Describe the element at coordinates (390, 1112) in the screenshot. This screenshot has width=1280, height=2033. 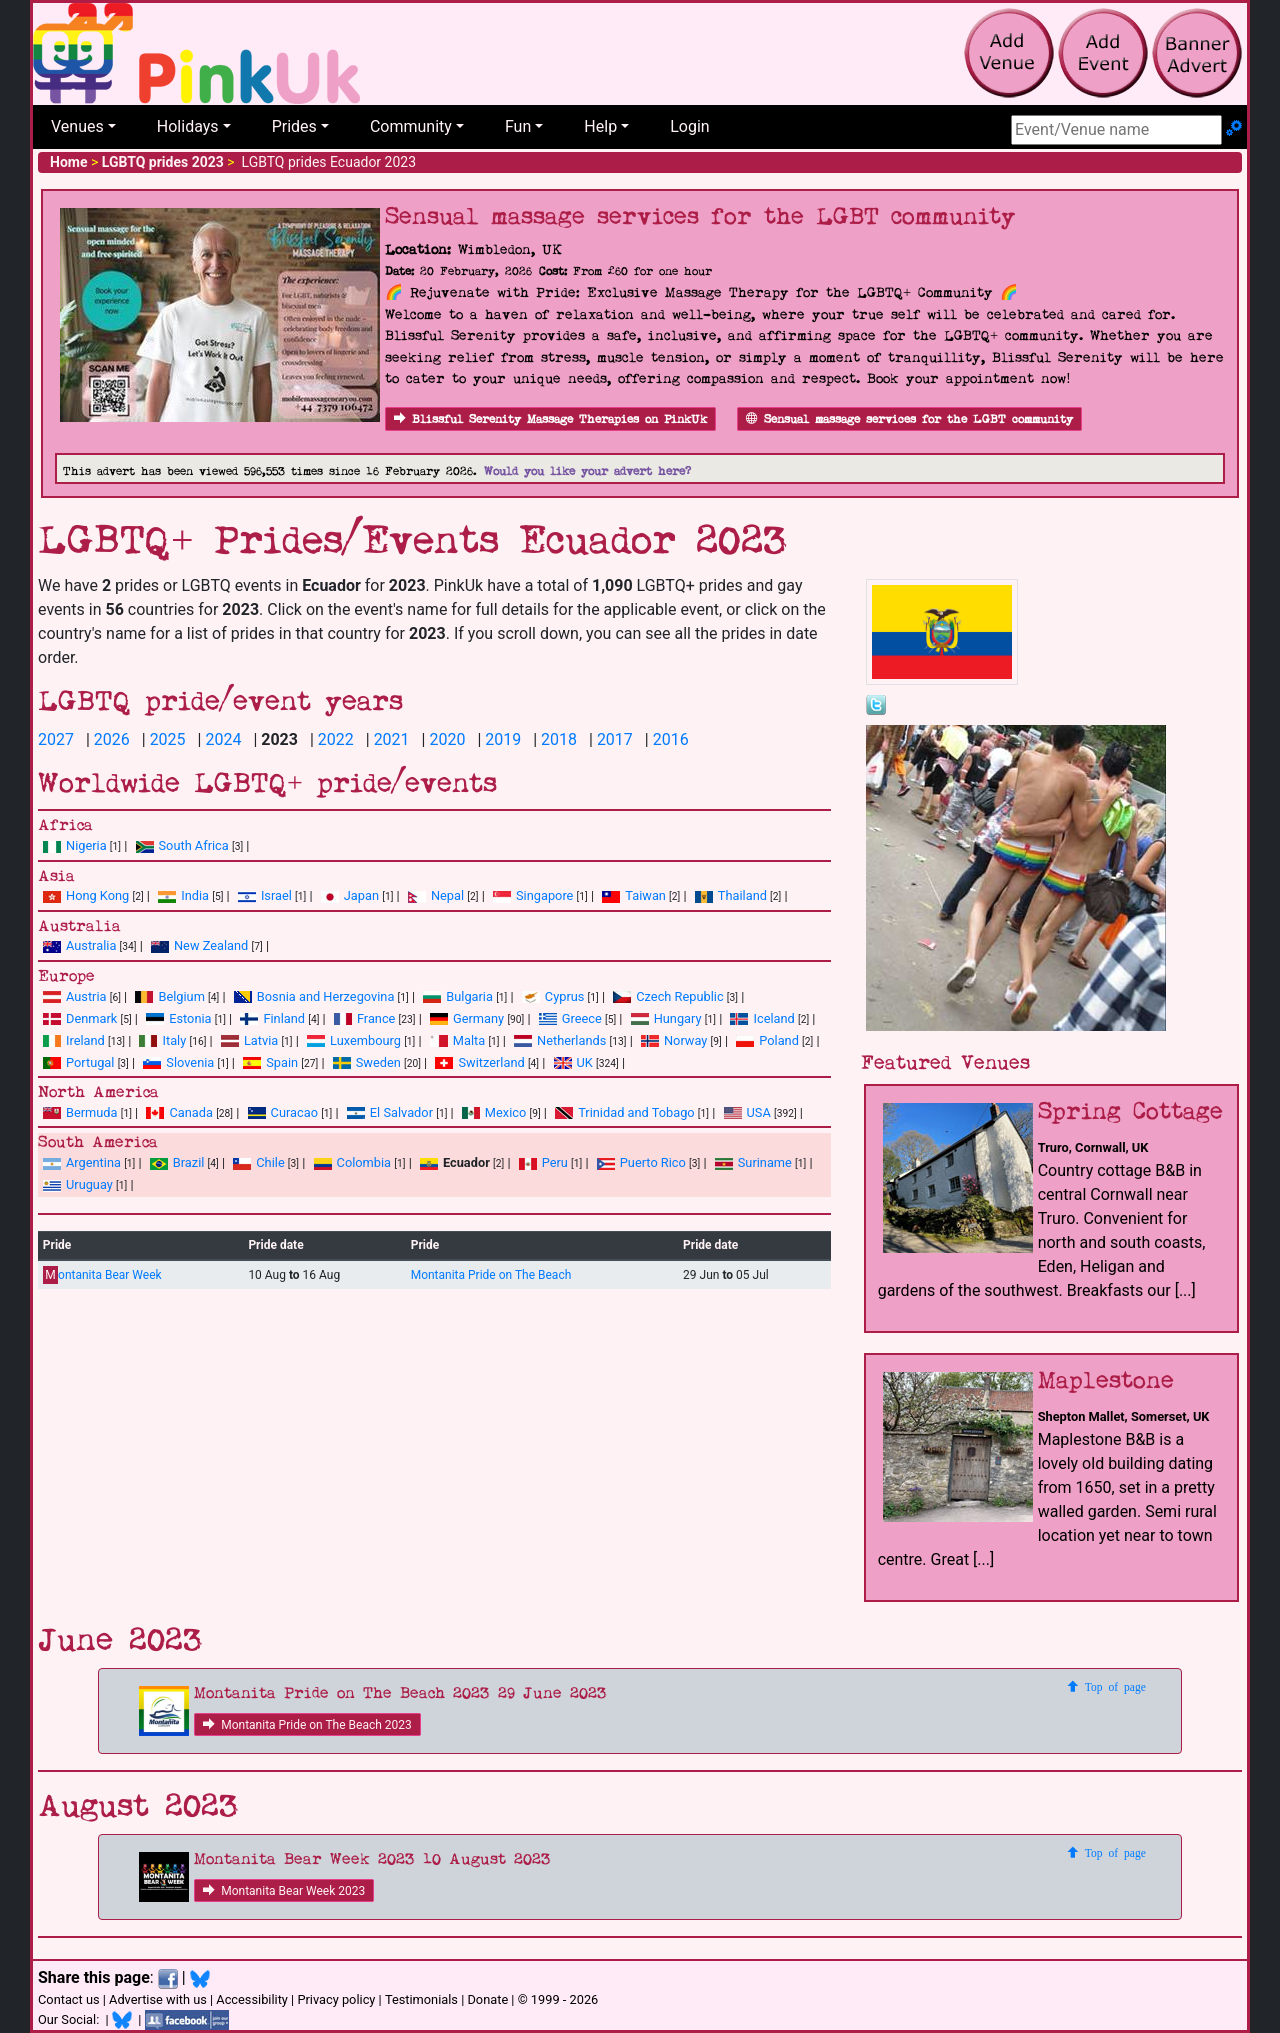
I see `El Salvador` at that location.